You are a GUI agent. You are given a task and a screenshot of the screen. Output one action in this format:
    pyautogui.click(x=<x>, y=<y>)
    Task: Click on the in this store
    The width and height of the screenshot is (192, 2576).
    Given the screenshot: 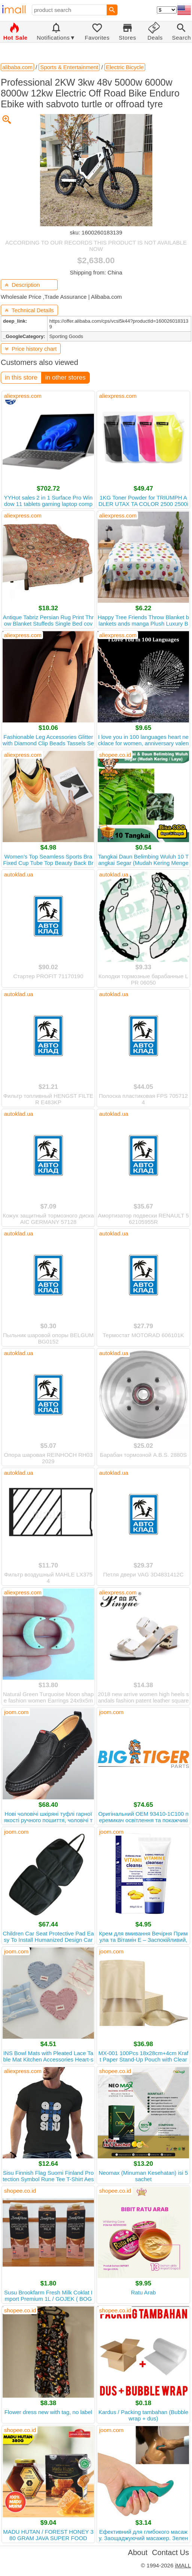 What is the action you would take?
    pyautogui.click(x=21, y=377)
    